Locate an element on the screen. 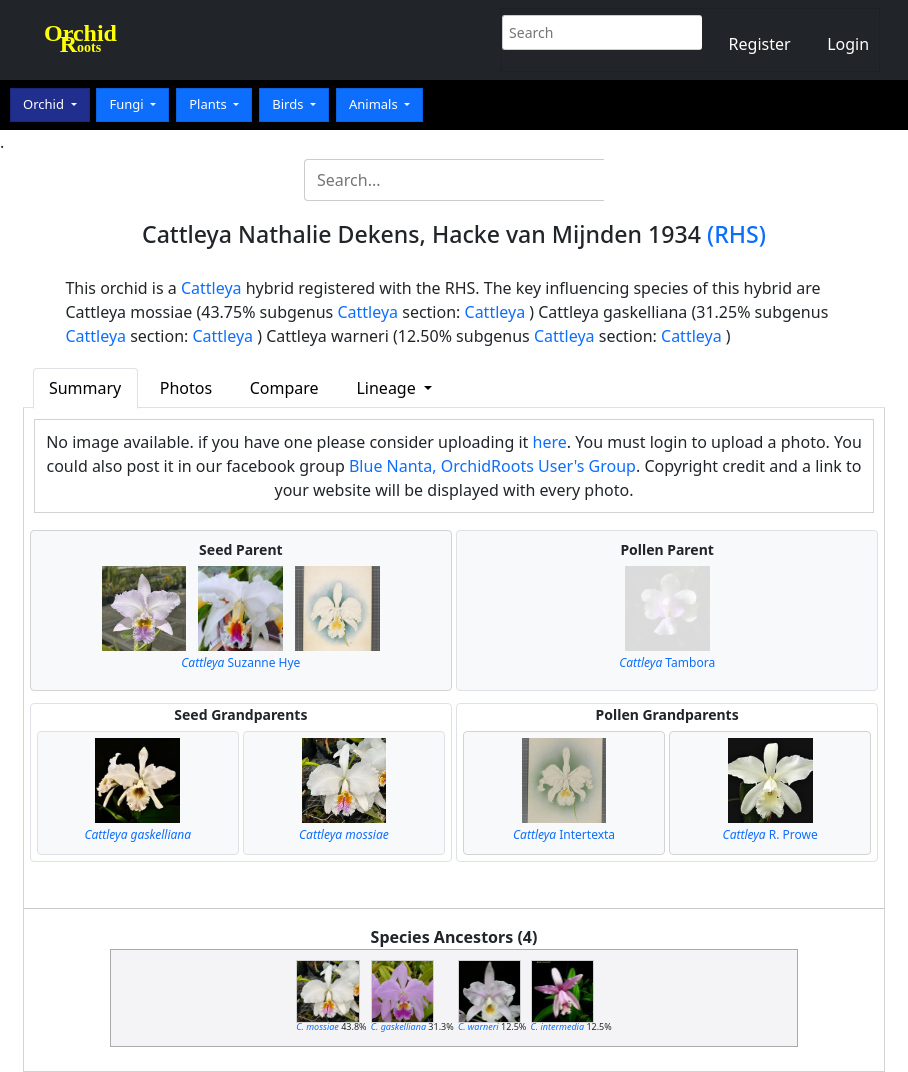 The width and height of the screenshot is (908, 1072). Compare is located at coordinates (284, 388).